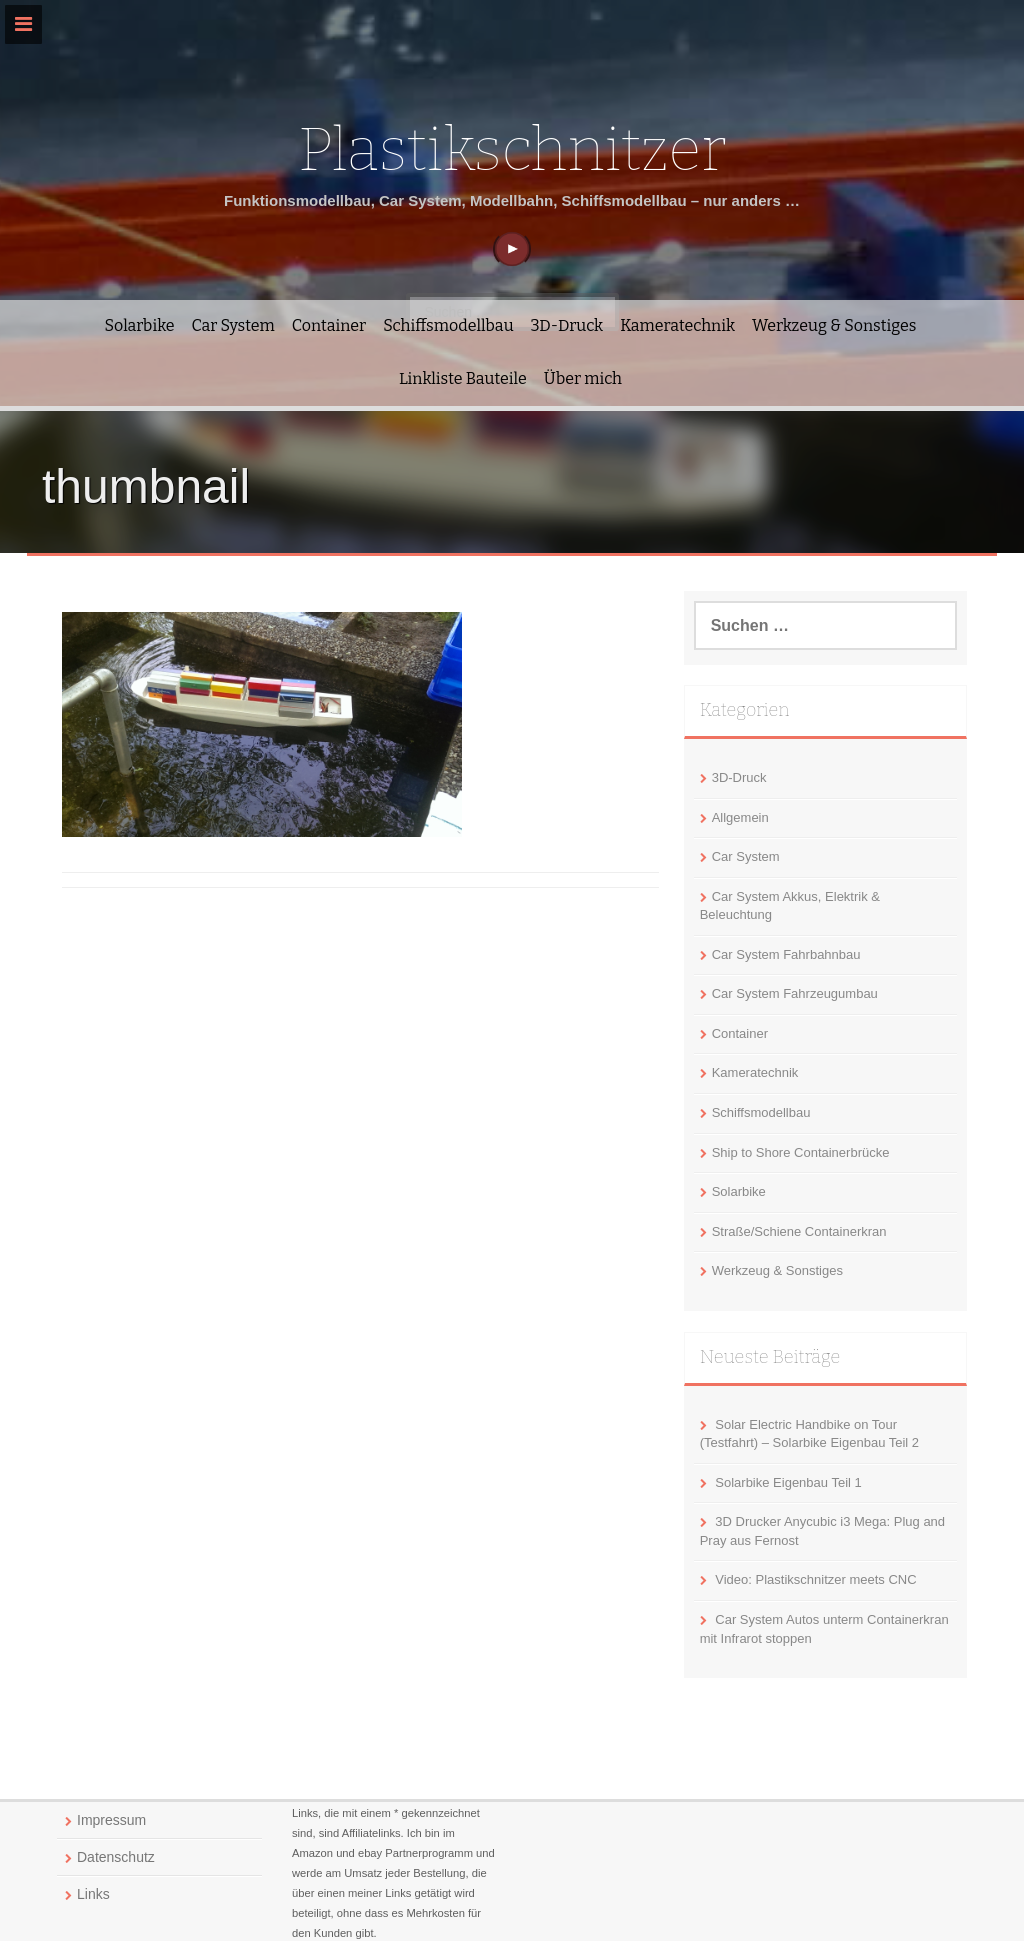 The width and height of the screenshot is (1024, 1941). Describe the element at coordinates (799, 1231) in the screenshot. I see `Straße/Schiene Containerkran` at that location.